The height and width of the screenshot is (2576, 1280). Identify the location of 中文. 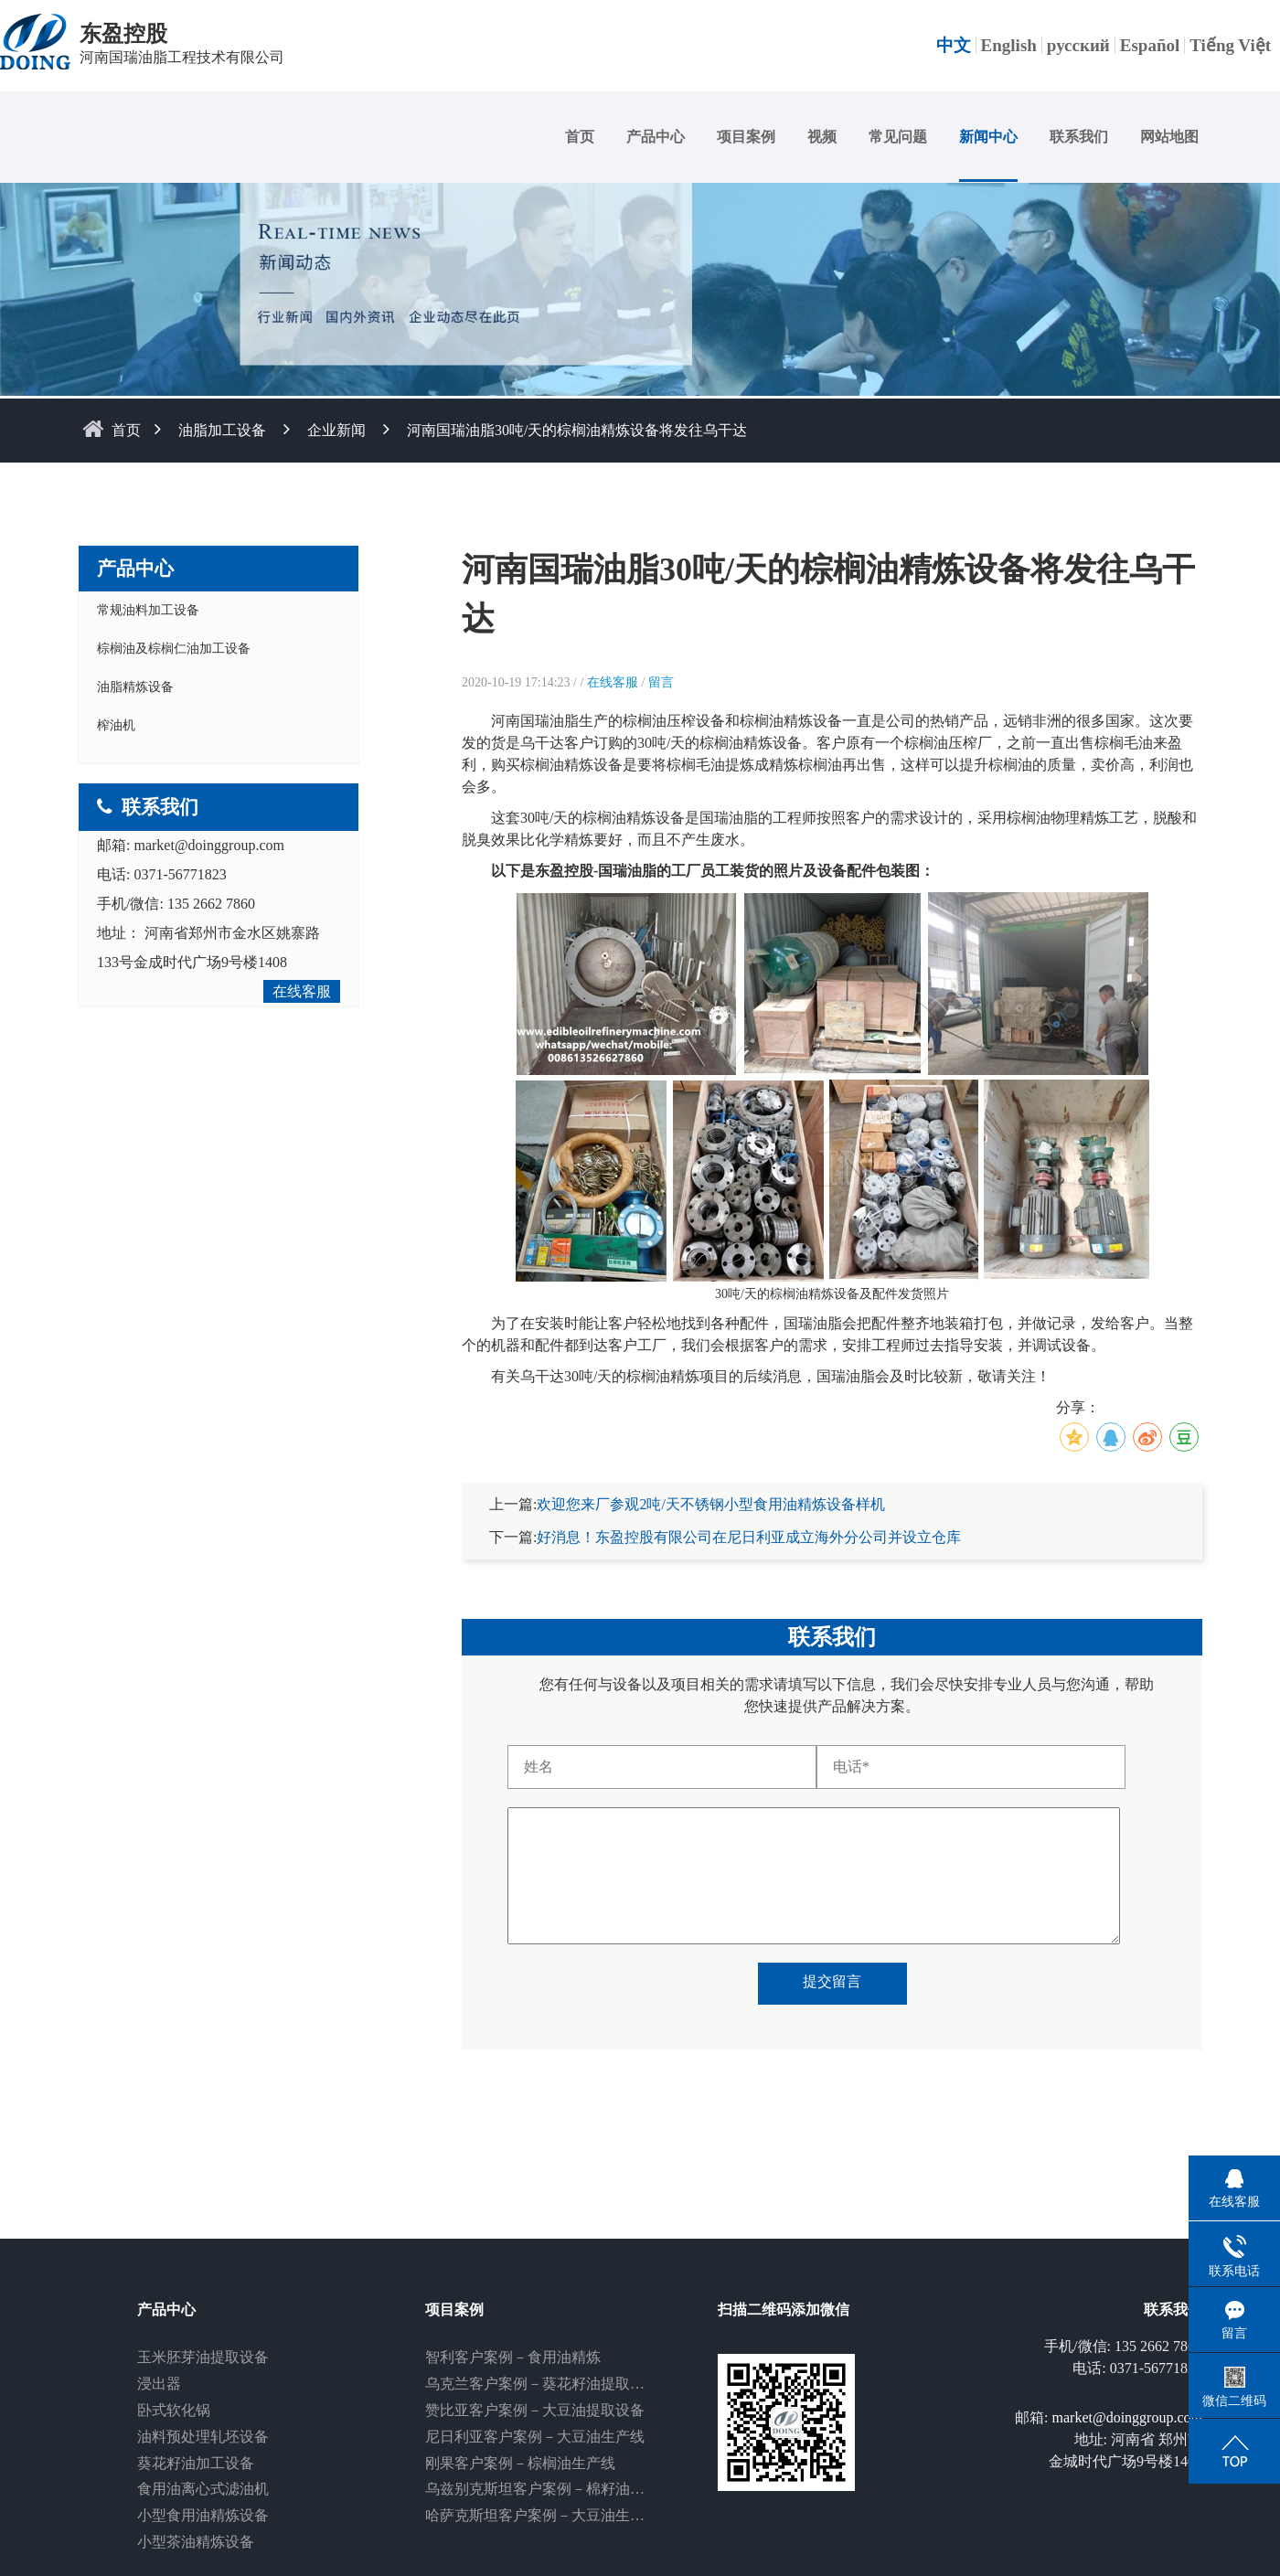
(953, 45).